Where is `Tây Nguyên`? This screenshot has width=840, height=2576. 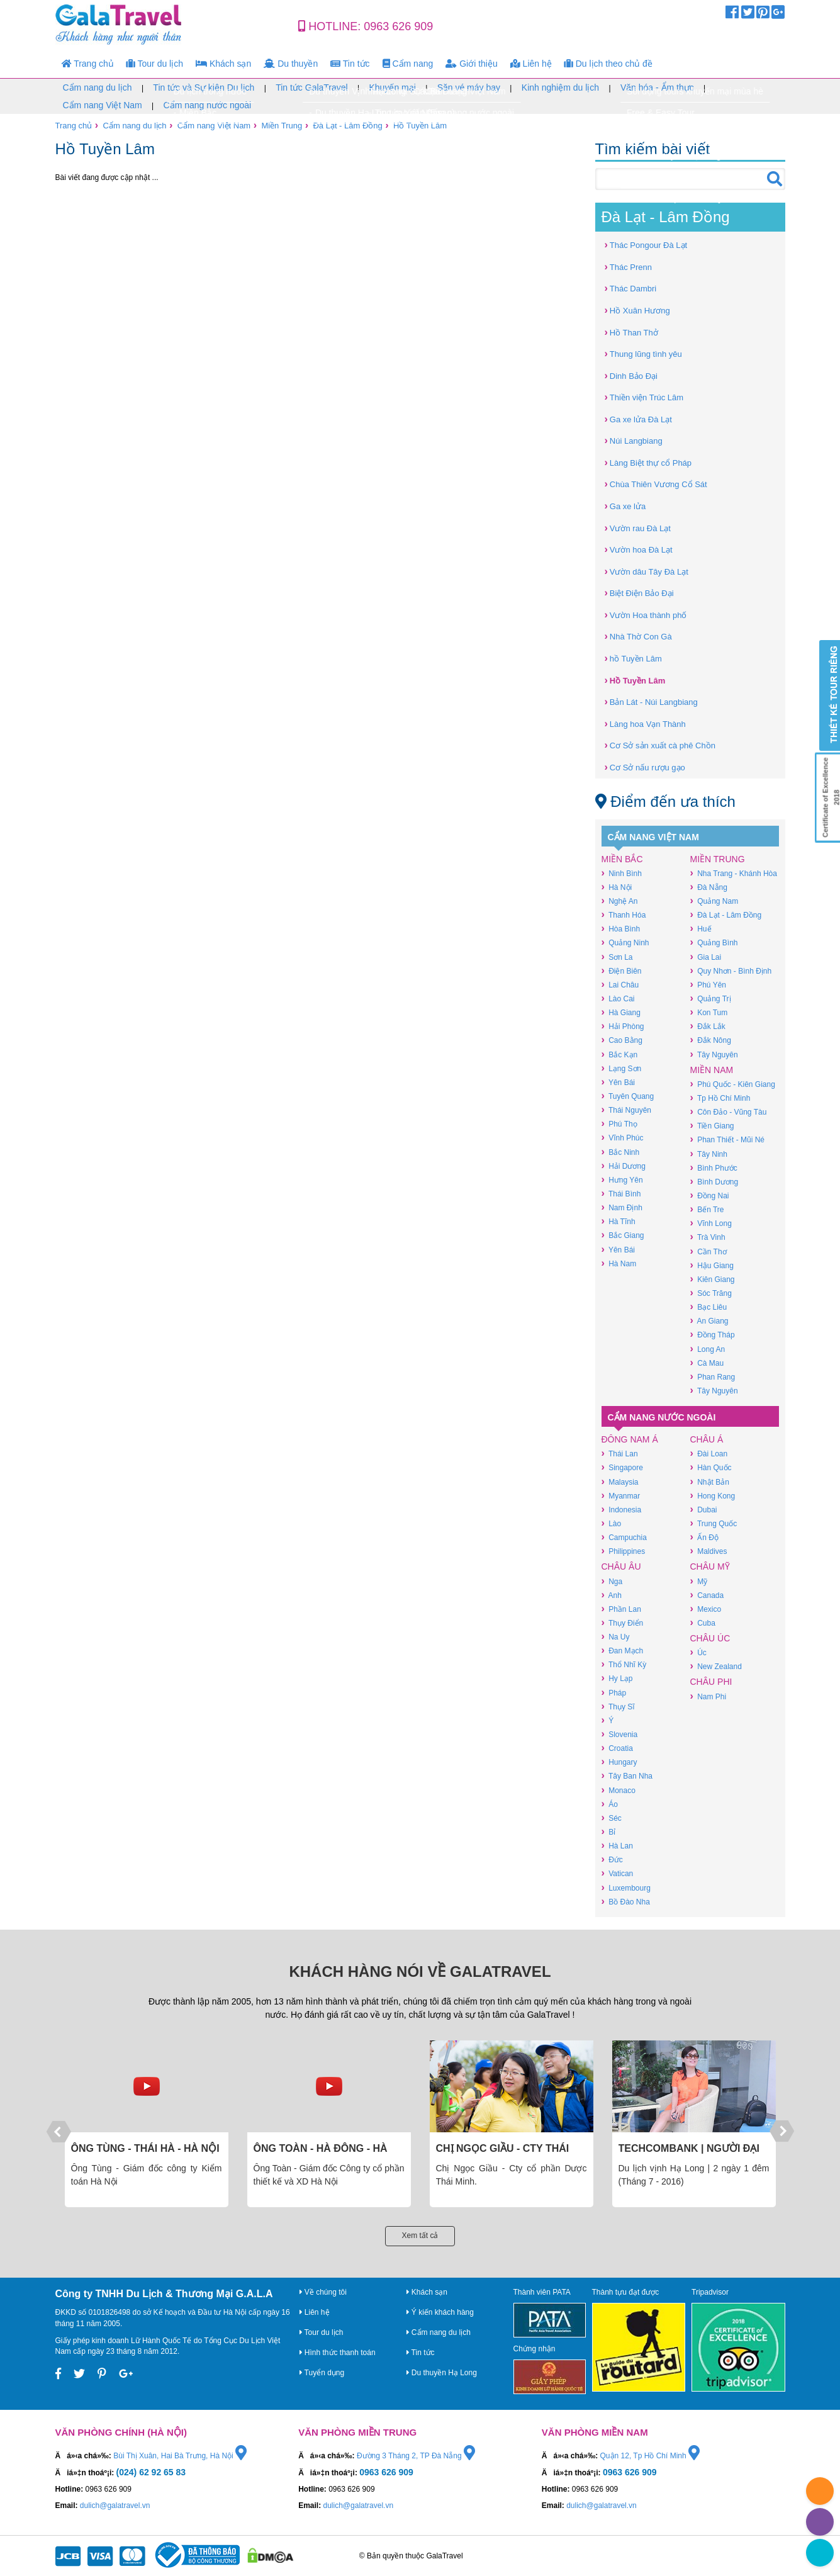 Tây Nguyên is located at coordinates (714, 1054).